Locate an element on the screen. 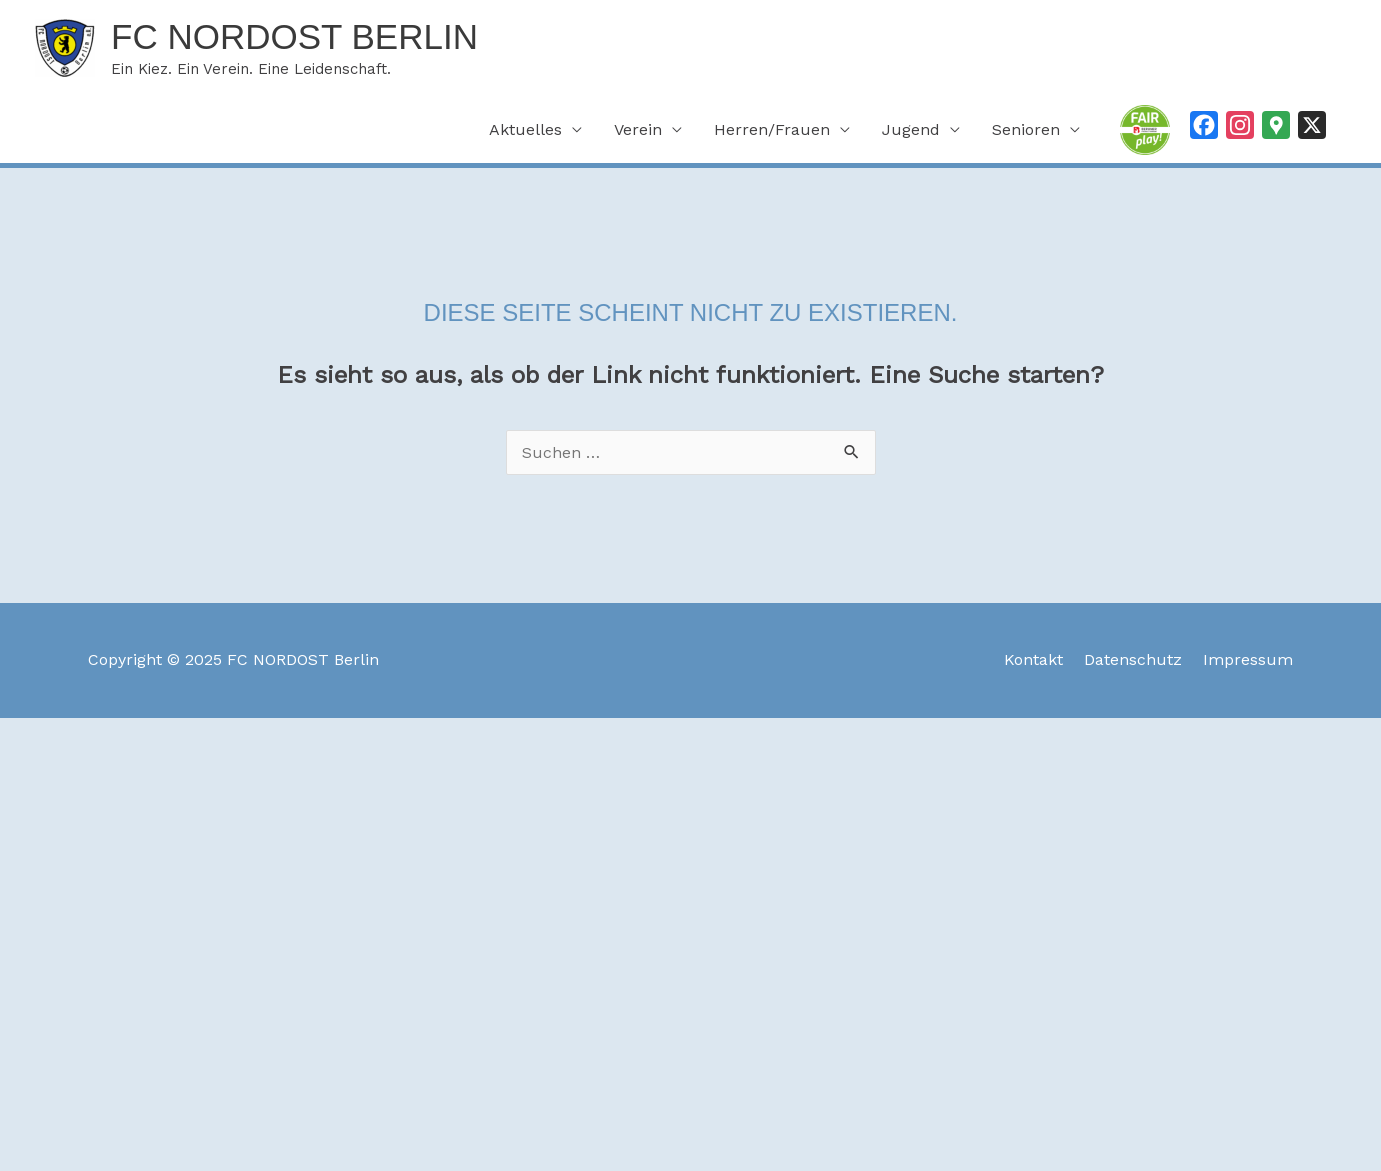 Image resolution: width=1381 pixels, height=1171 pixels. Aktuelles is located at coordinates (525, 129).